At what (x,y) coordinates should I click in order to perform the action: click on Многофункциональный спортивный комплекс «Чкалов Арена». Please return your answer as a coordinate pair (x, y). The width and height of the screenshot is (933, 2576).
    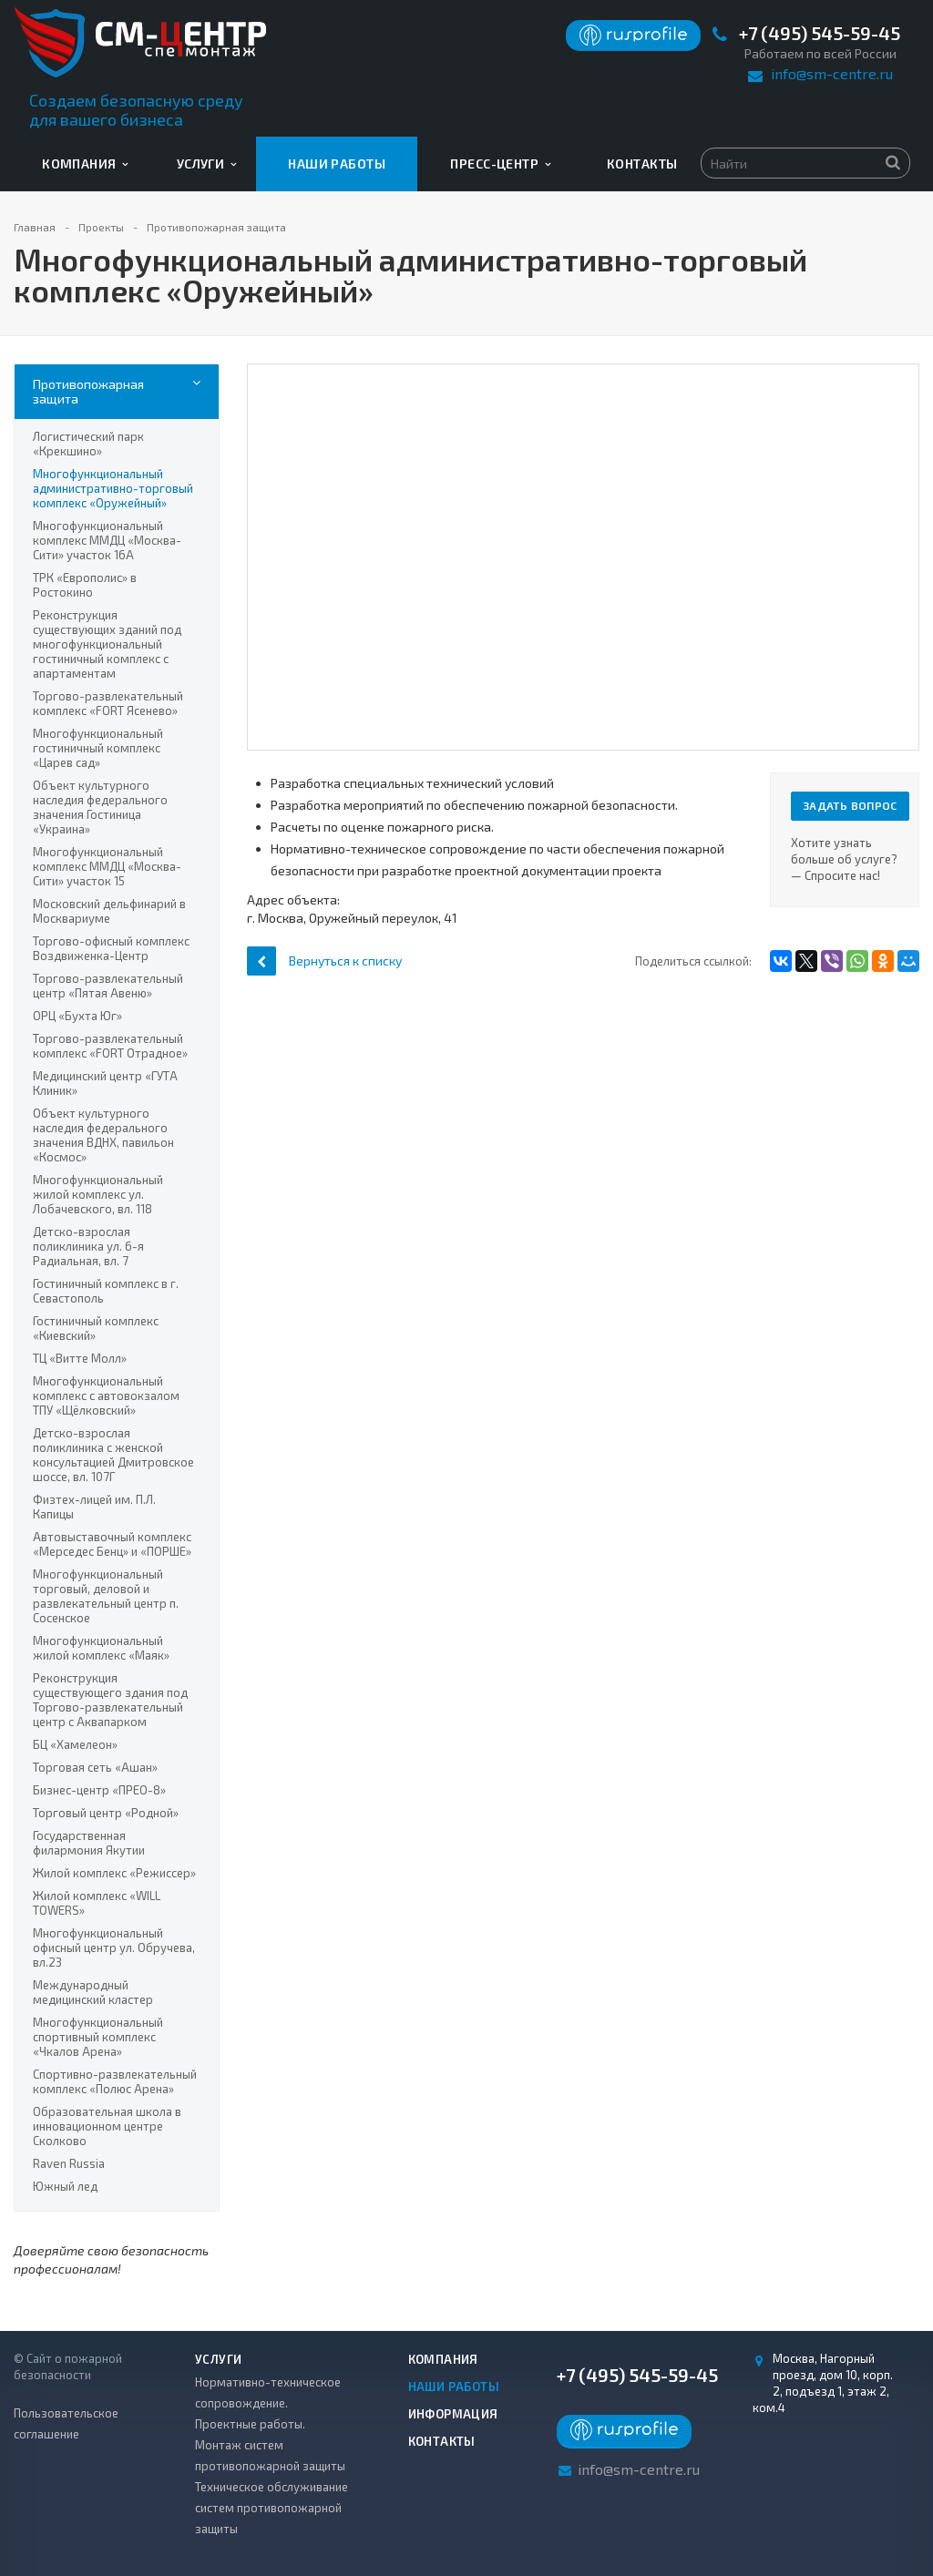
    Looking at the image, I should click on (98, 2037).